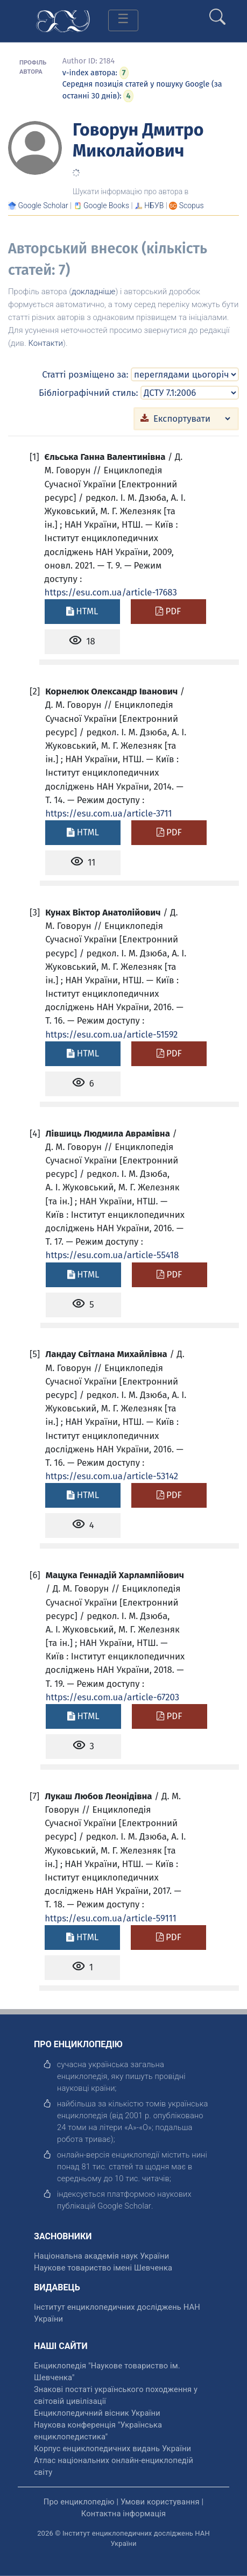 The width and height of the screenshot is (247, 2576). I want to click on Наукове товариство імені Шевченка [відкрити], so click(103, 2268).